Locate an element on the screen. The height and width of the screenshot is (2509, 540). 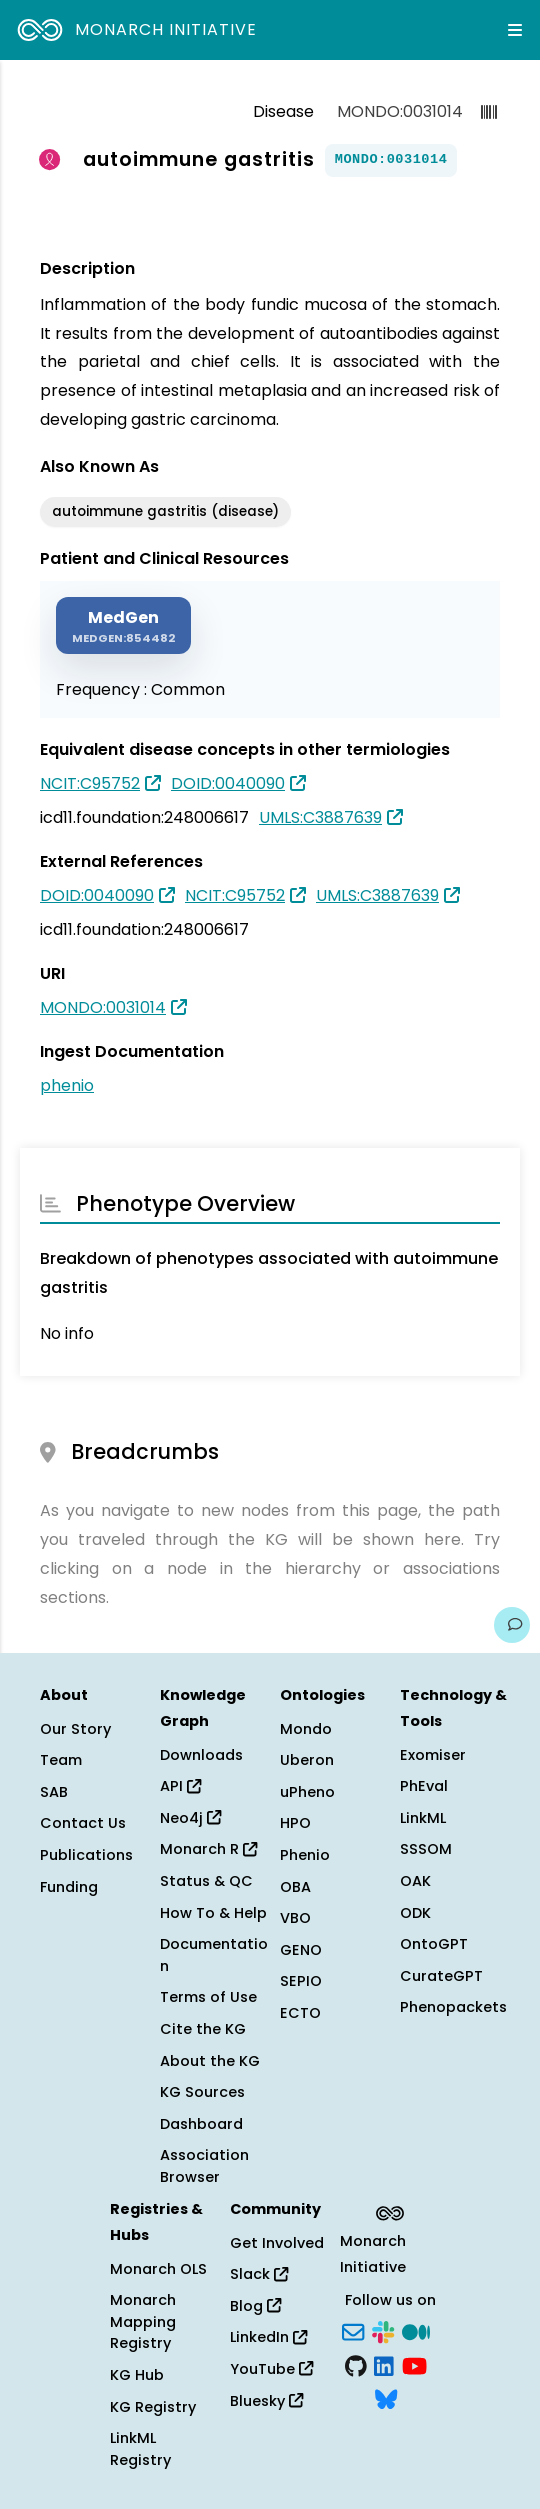
PhEval is located at coordinates (424, 1786).